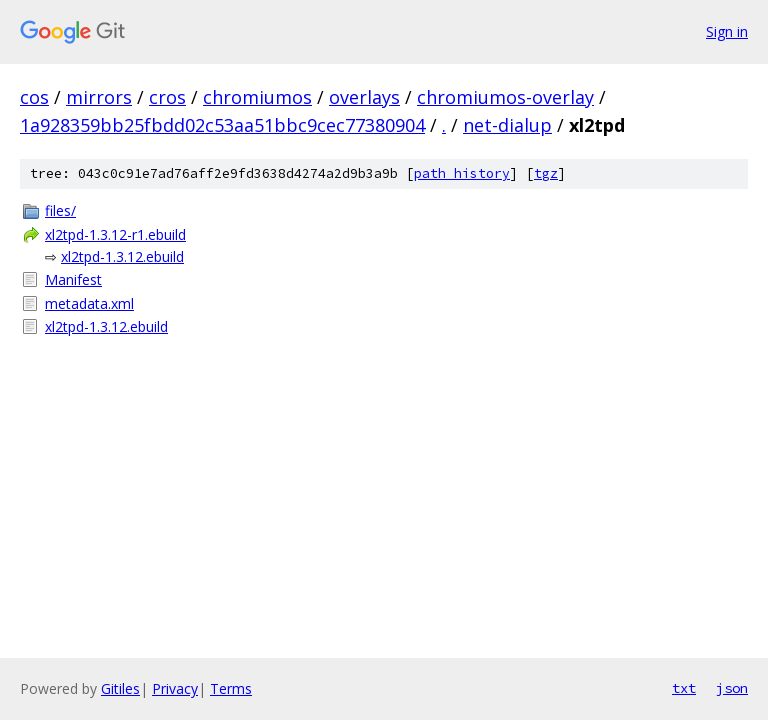  Describe the element at coordinates (115, 234) in the screenshot. I see `xl2tpd-1.3.12-r1.ebuild` at that location.